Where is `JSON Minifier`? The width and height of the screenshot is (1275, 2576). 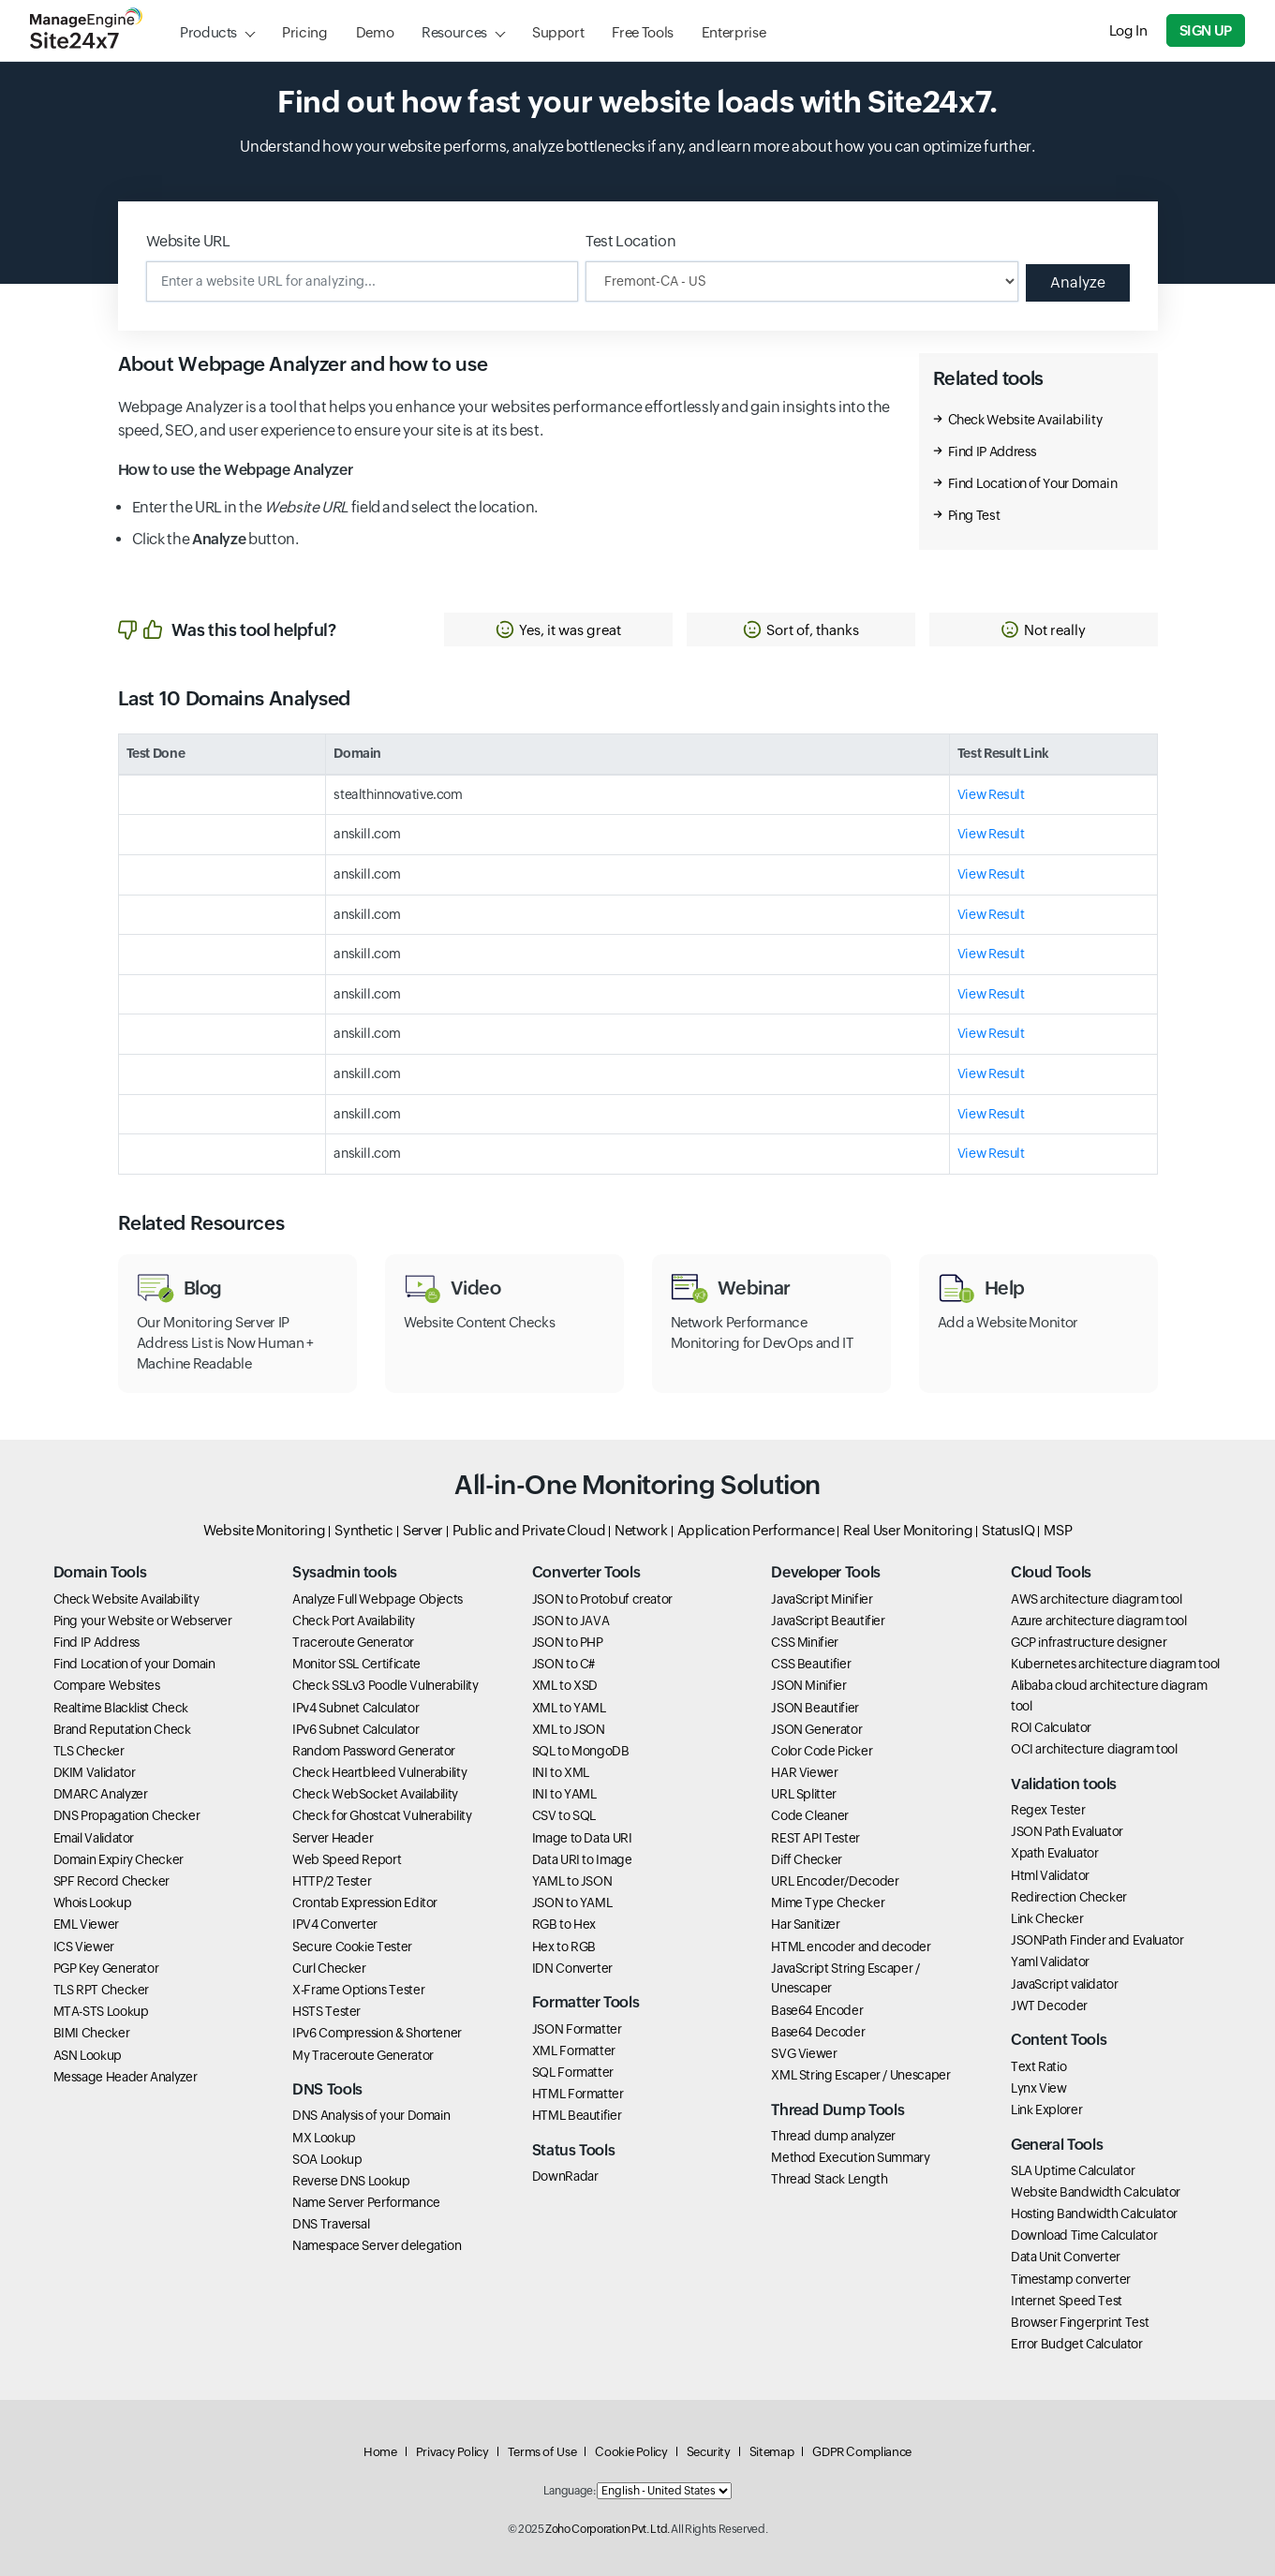
JSON Minifier is located at coordinates (808, 1685).